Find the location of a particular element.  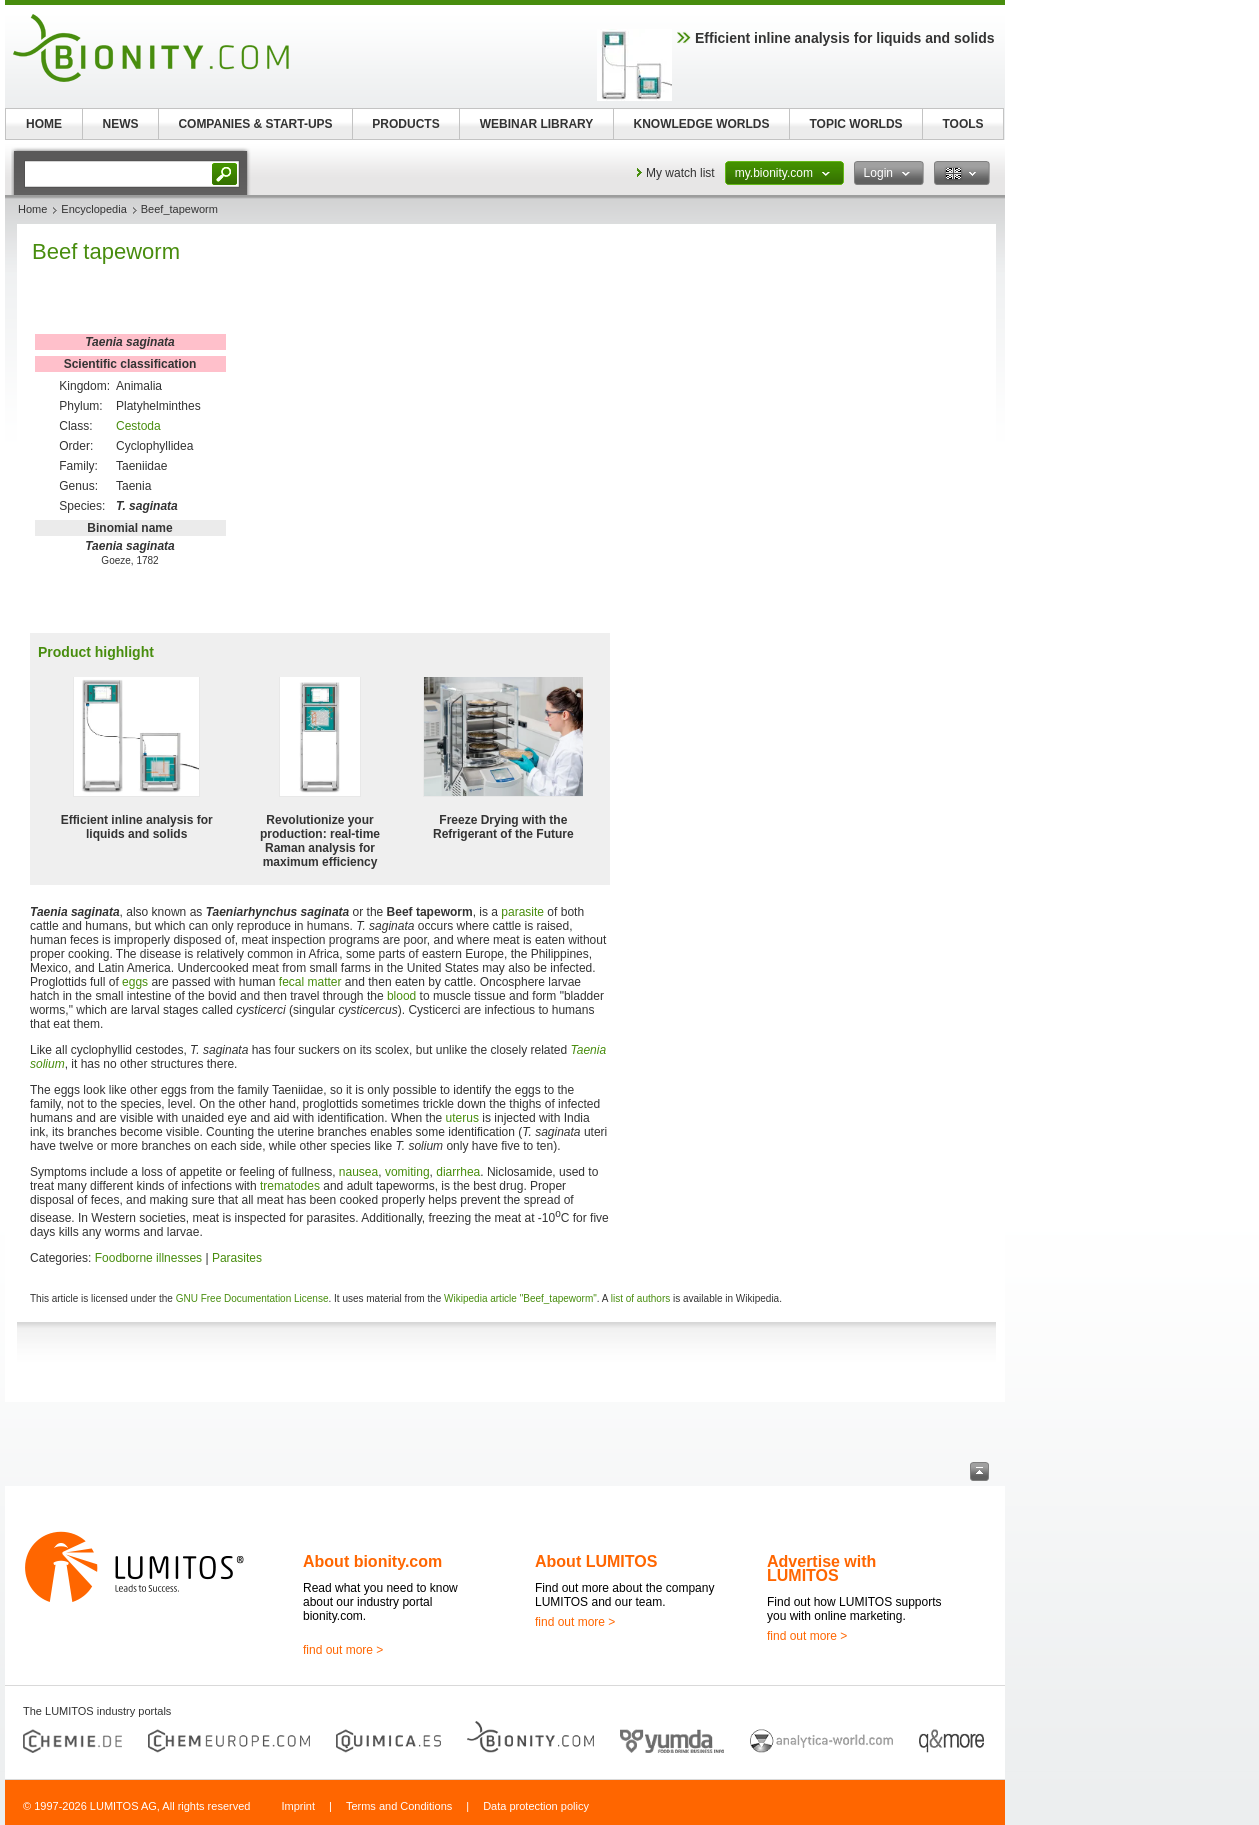

Data protection policy is located at coordinates (536, 1806).